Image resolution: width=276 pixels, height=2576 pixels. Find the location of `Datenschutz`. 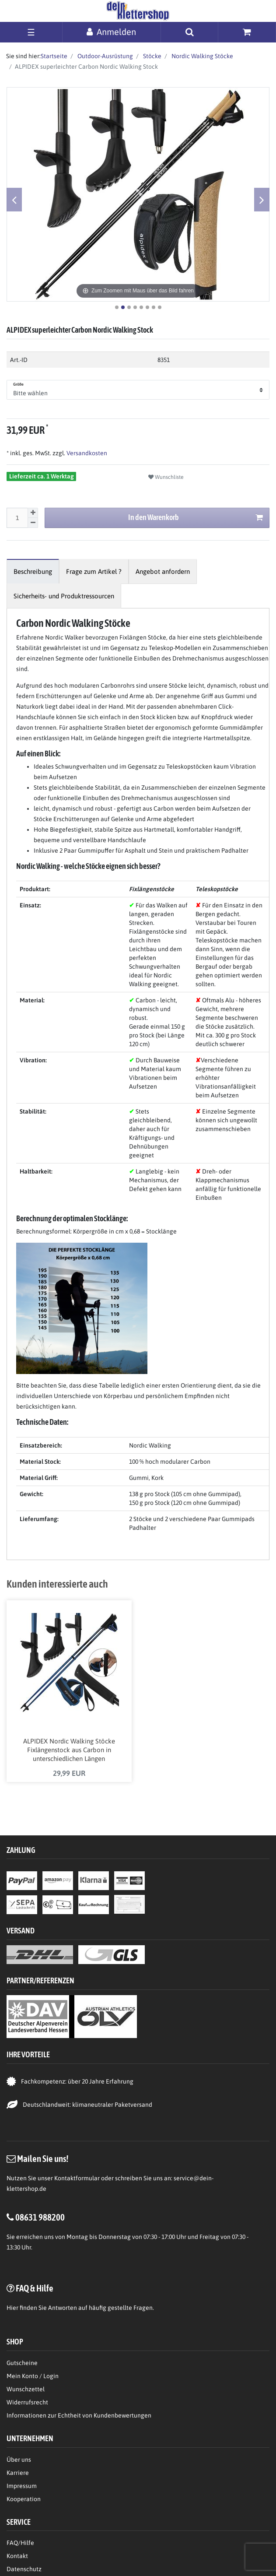

Datenschutz is located at coordinates (24, 2568).